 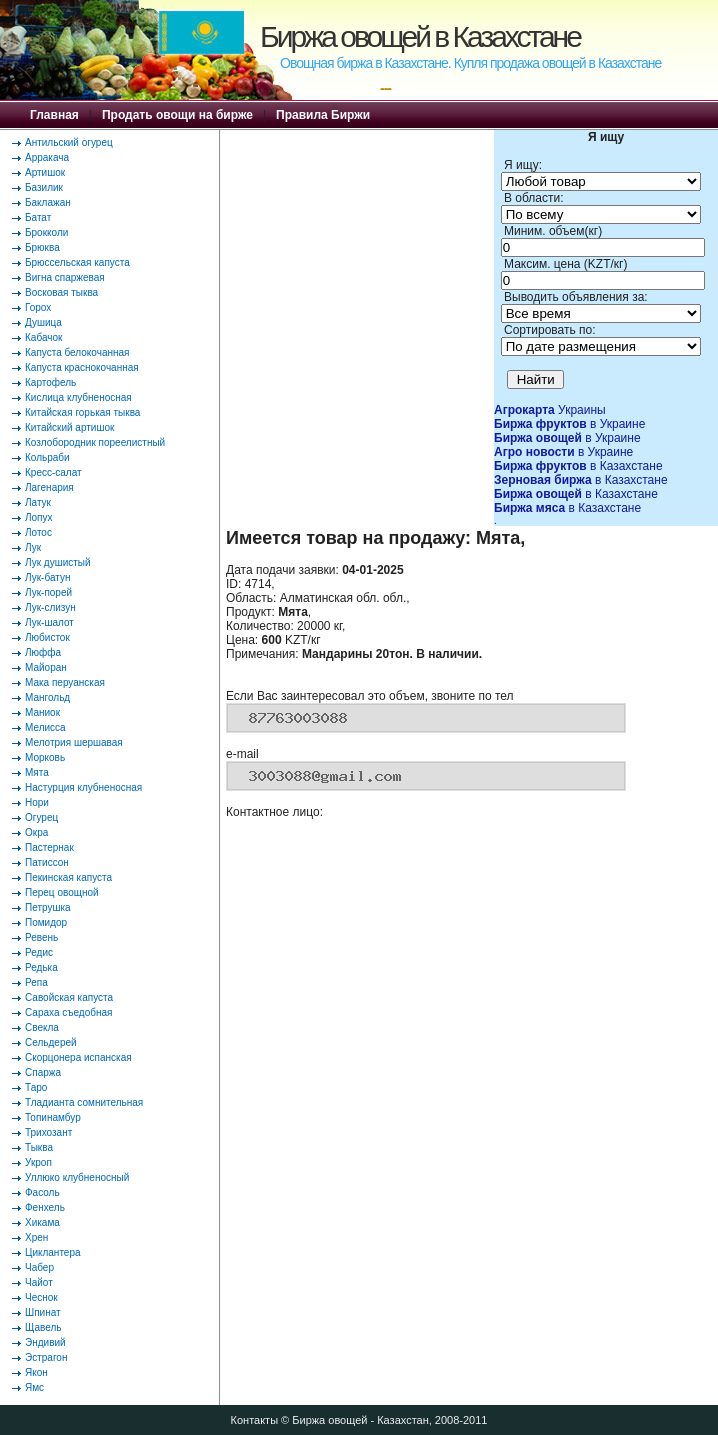 What do you see at coordinates (50, 607) in the screenshot?
I see `Лук-слизун` at bounding box center [50, 607].